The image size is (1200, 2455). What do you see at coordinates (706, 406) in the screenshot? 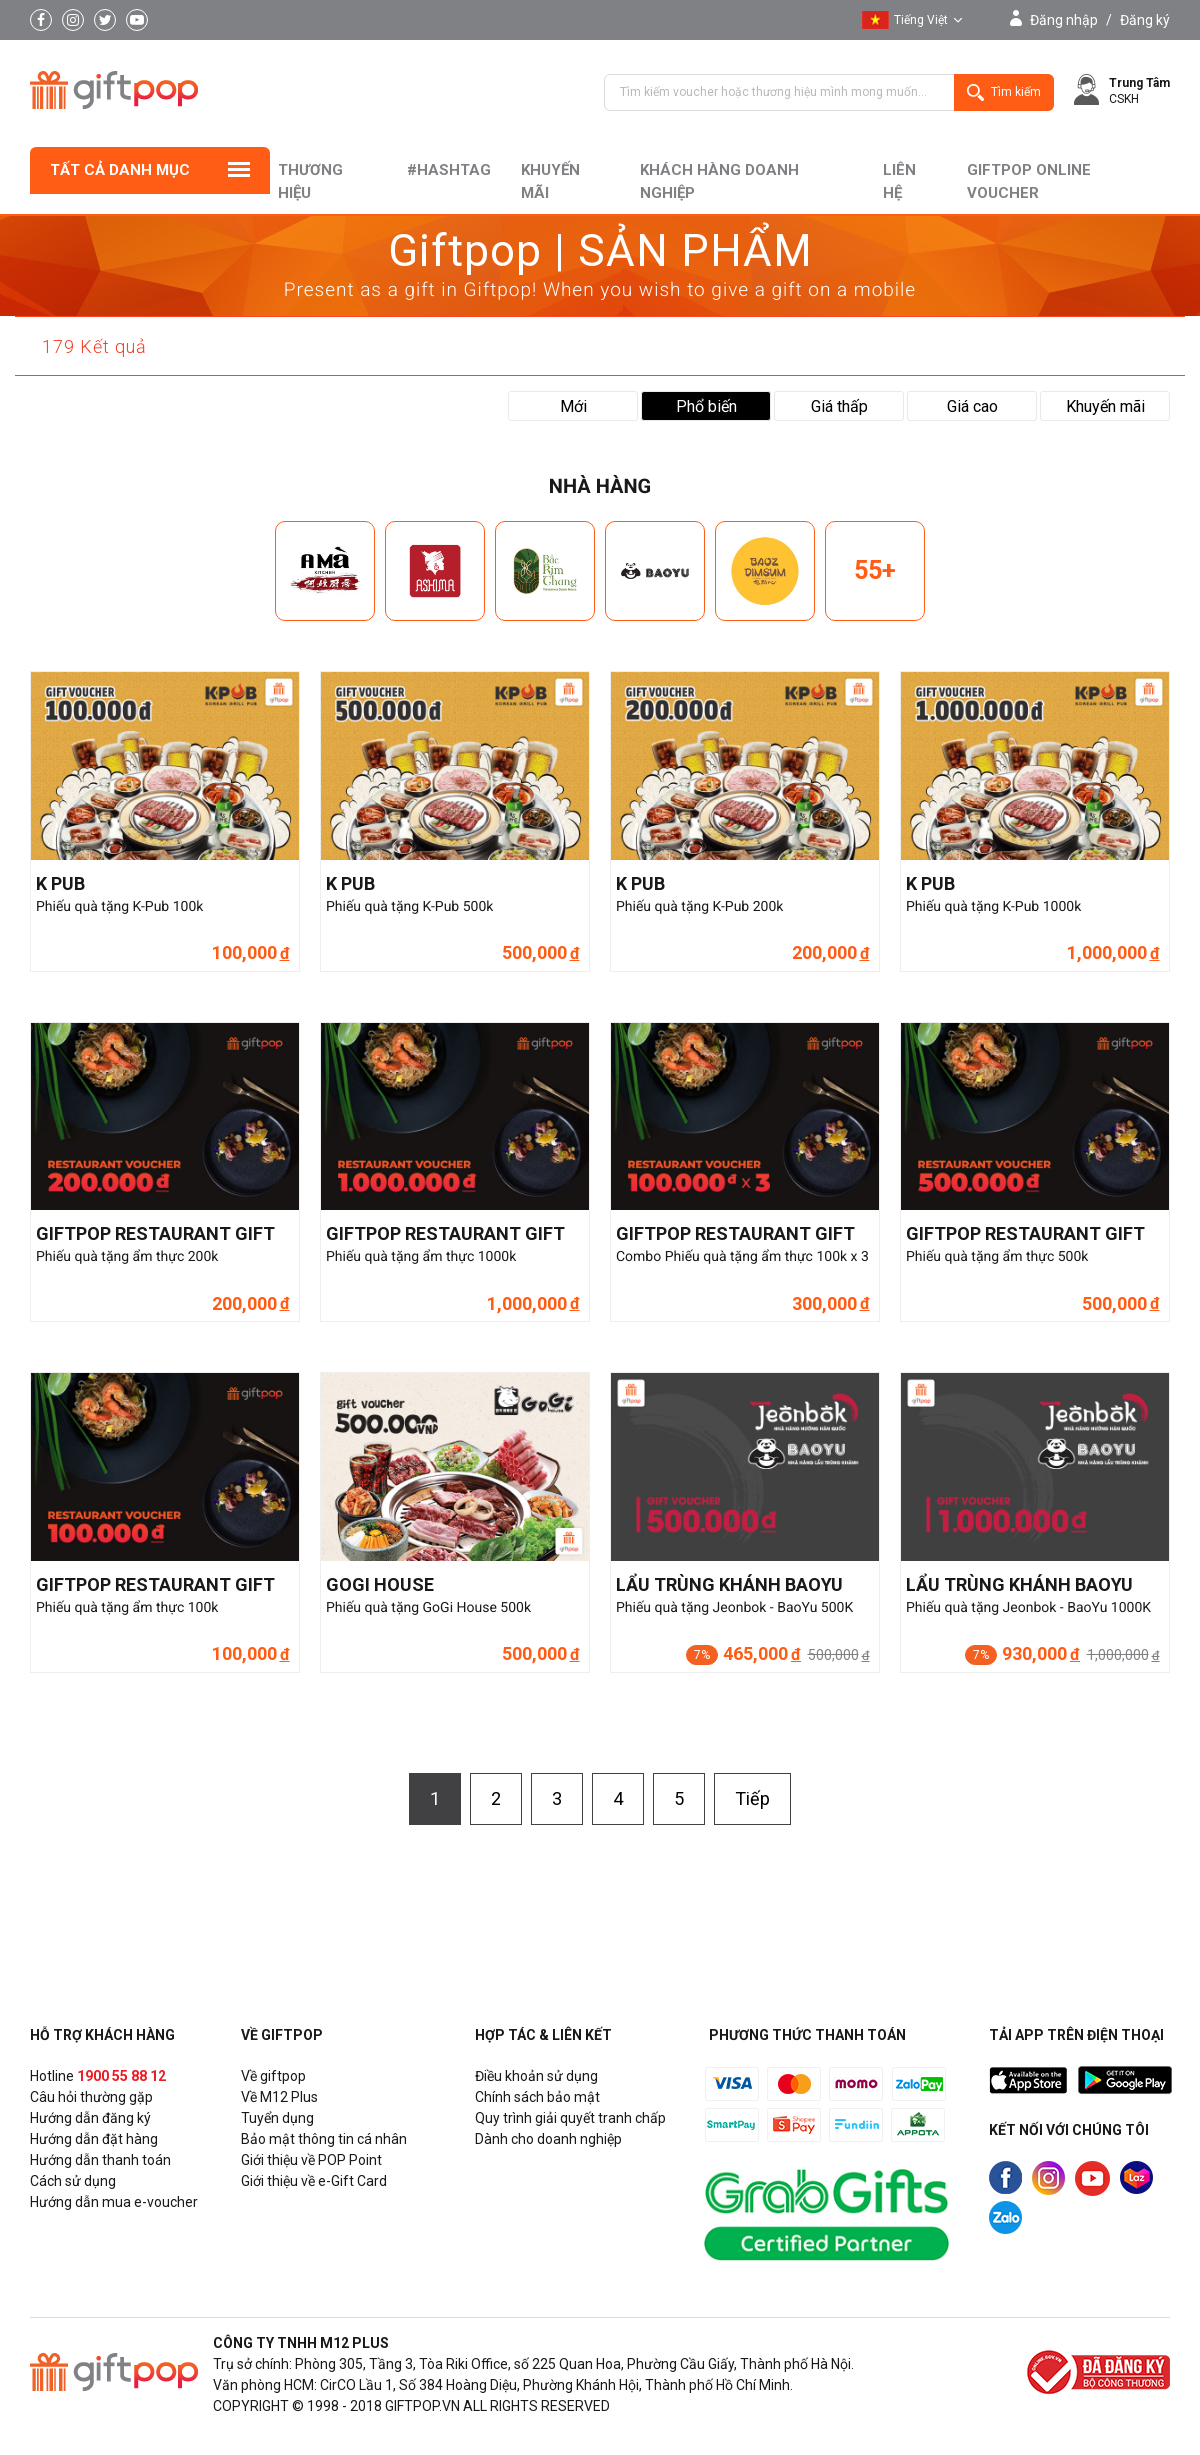
I see `Phổ biến` at bounding box center [706, 406].